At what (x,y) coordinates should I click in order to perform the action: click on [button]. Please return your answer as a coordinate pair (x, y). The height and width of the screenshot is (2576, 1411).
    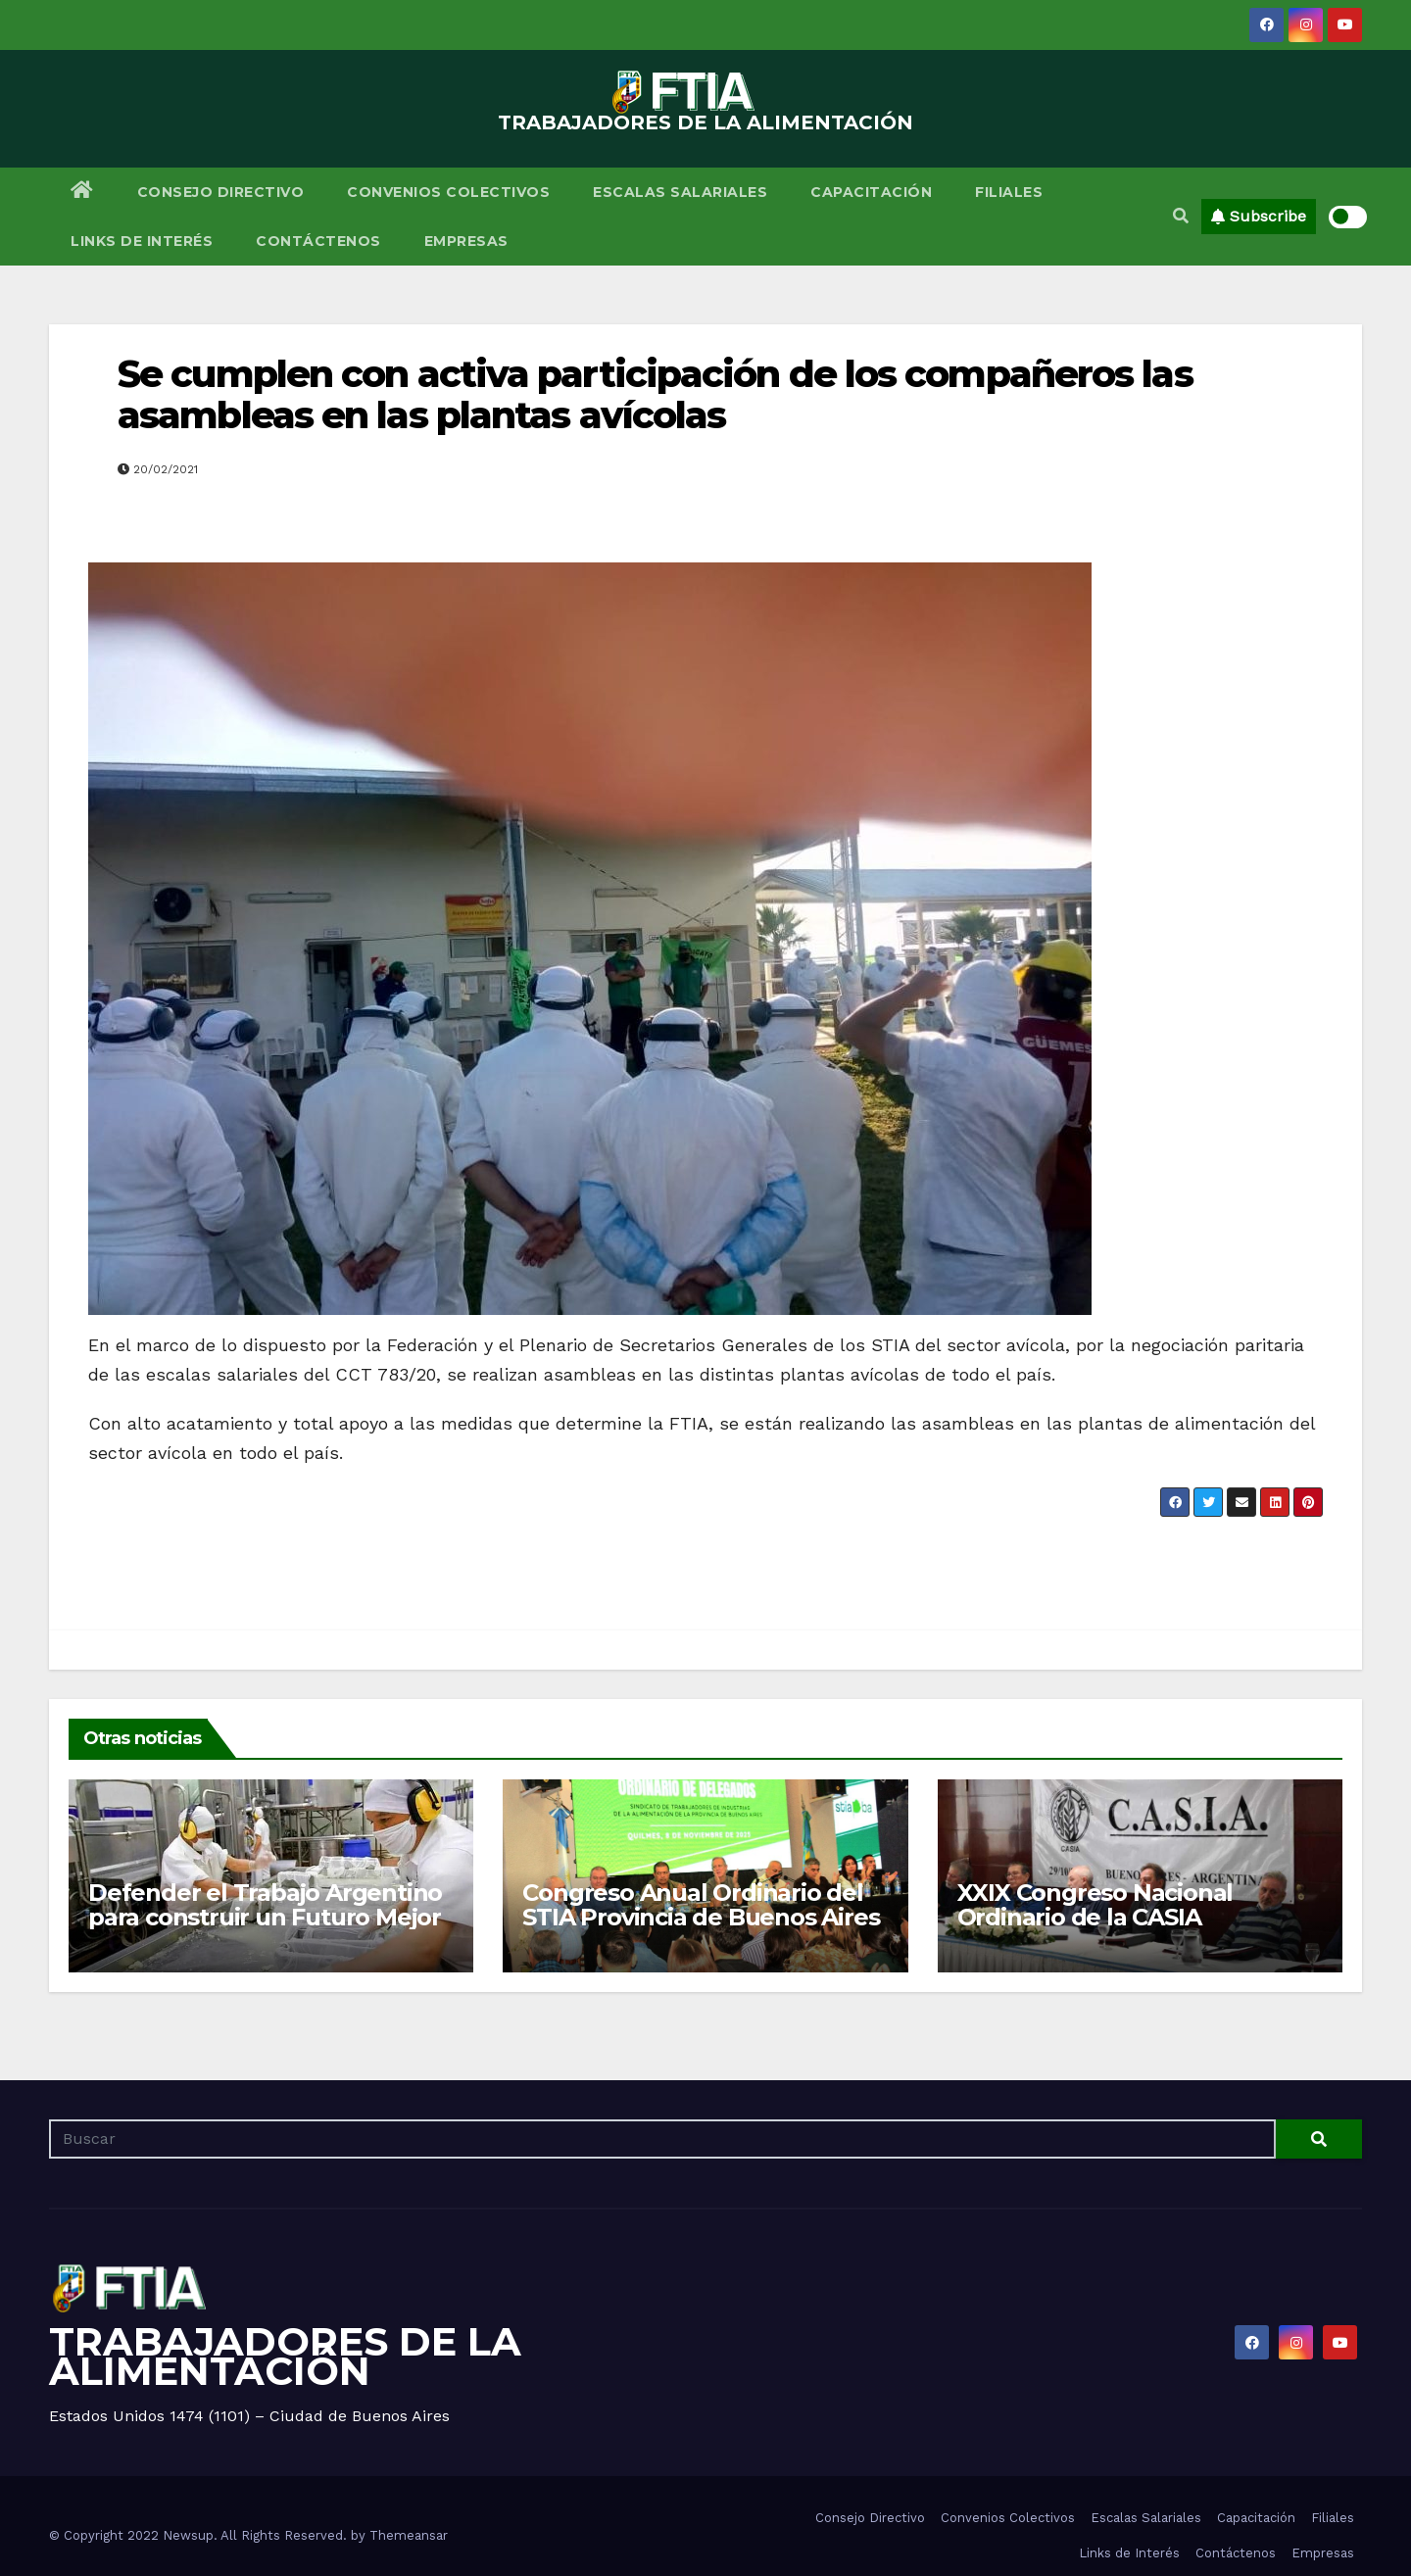
    Looking at the image, I should click on (1181, 216).